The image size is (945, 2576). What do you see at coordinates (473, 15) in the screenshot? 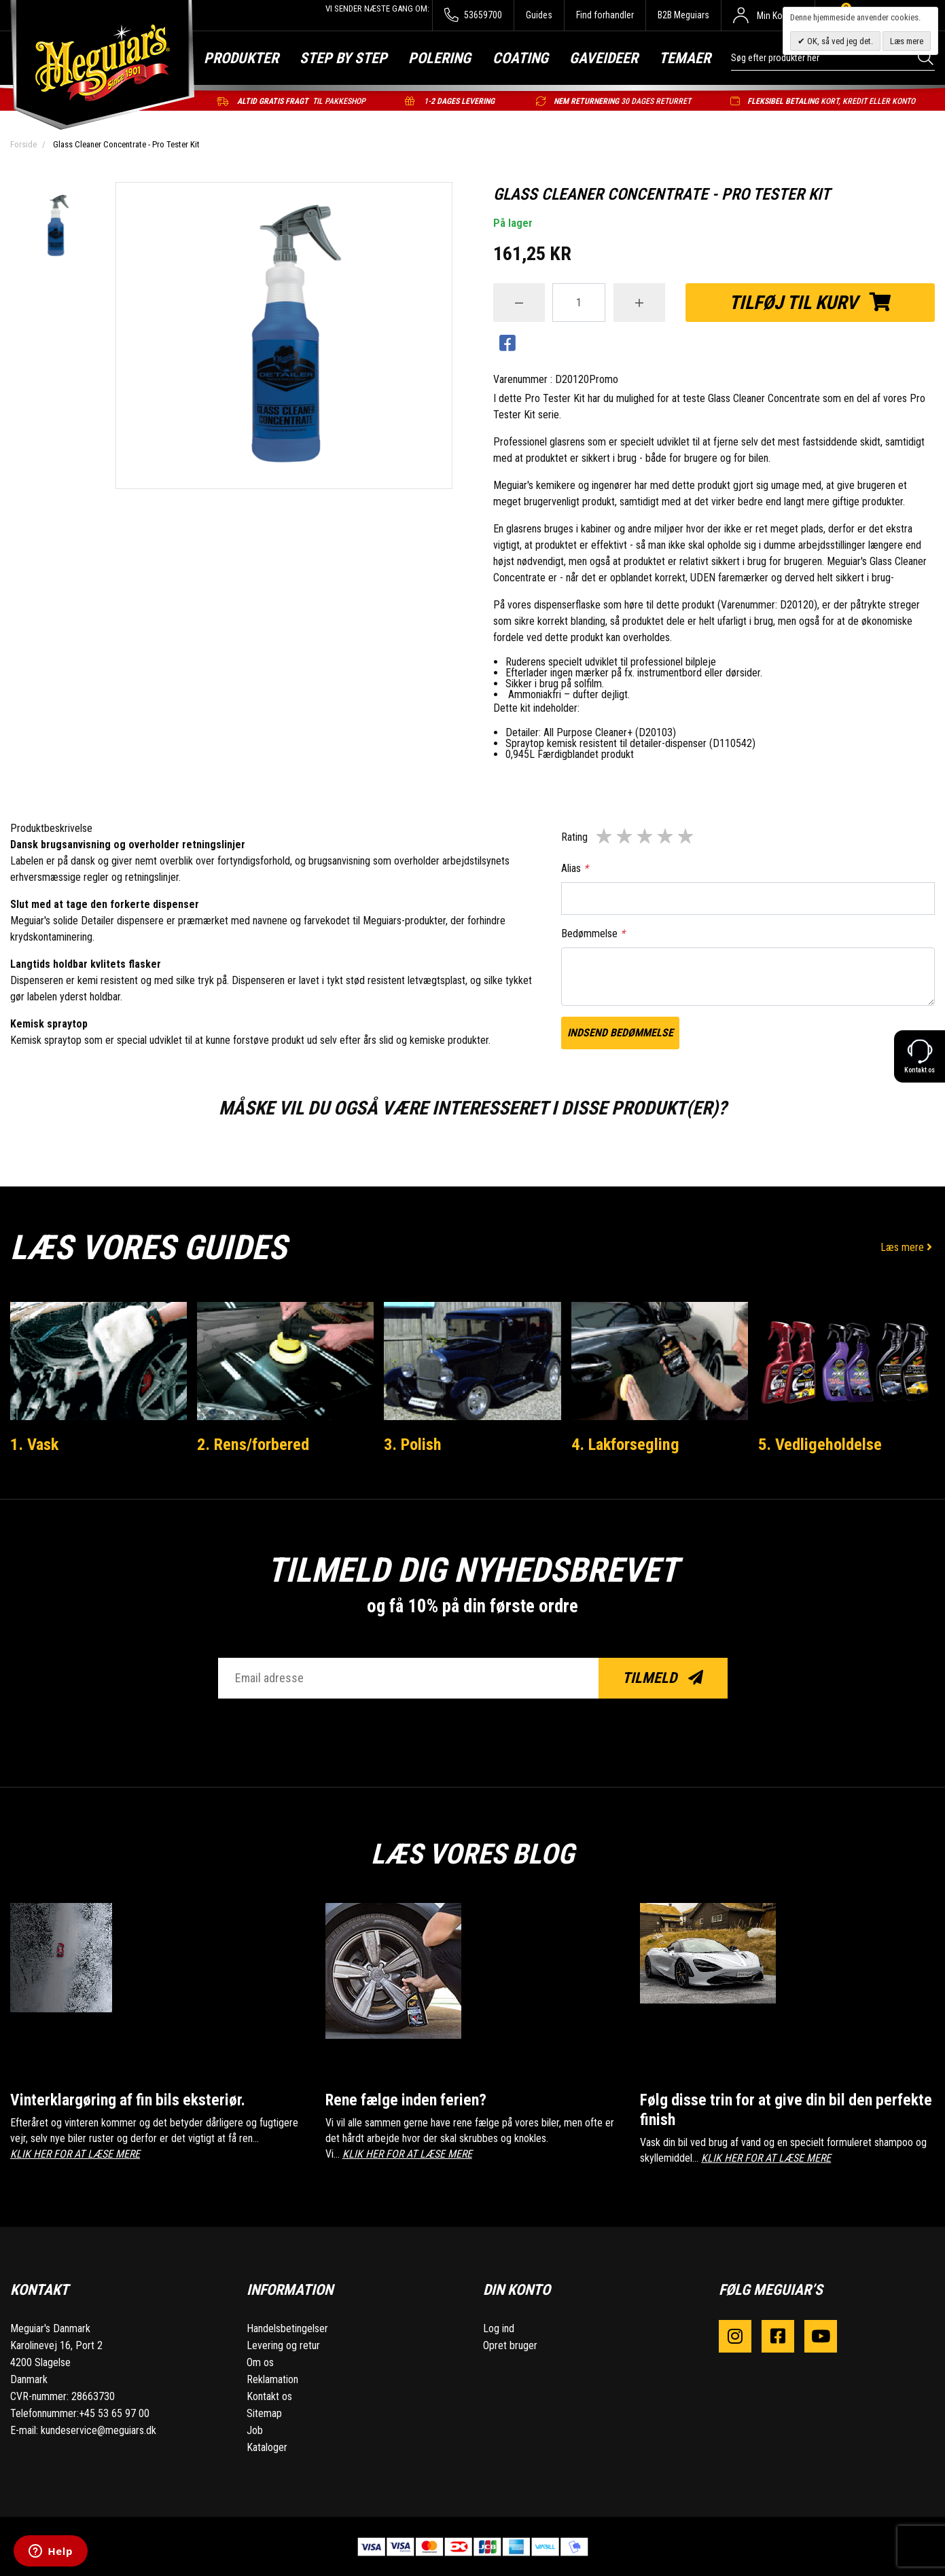
I see `53659700` at bounding box center [473, 15].